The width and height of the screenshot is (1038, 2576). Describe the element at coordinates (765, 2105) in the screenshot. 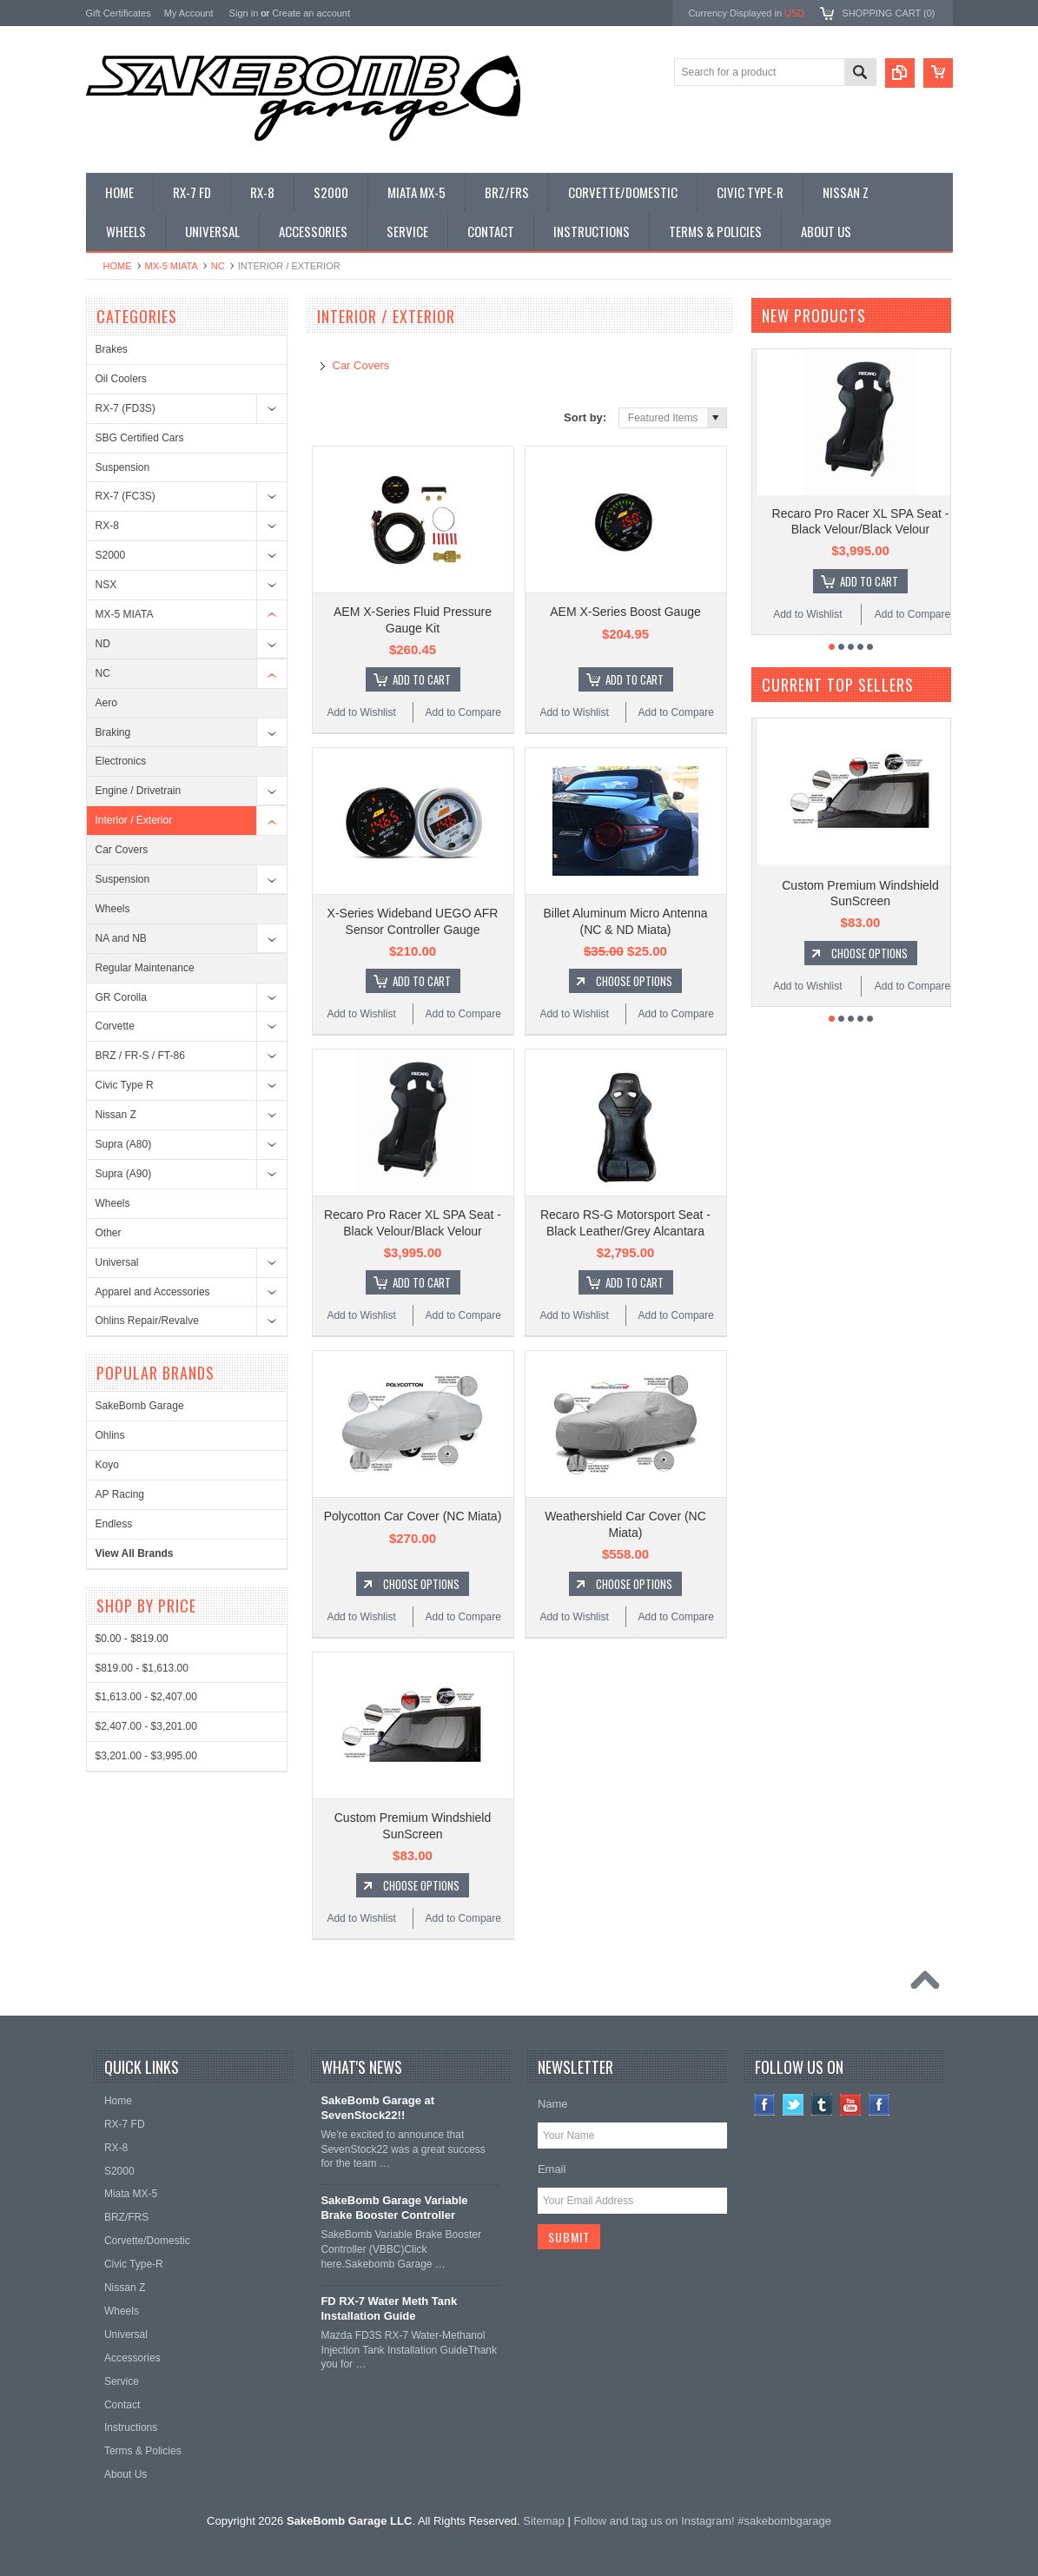

I see `Facebook` at that location.